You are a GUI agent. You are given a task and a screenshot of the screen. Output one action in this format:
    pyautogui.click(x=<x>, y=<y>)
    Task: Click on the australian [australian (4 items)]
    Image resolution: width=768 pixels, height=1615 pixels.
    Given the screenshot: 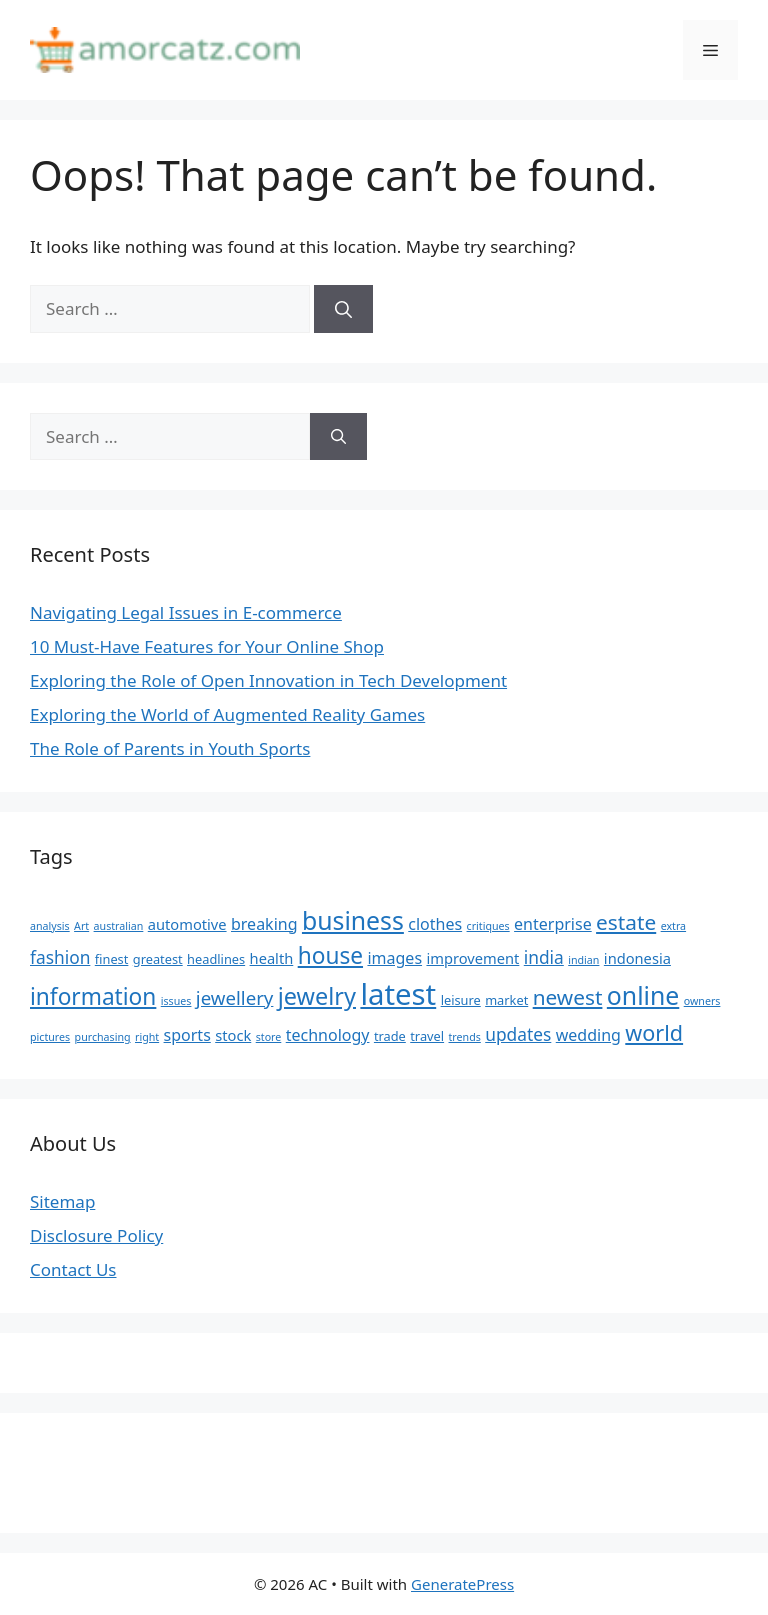 What is the action you would take?
    pyautogui.click(x=119, y=926)
    